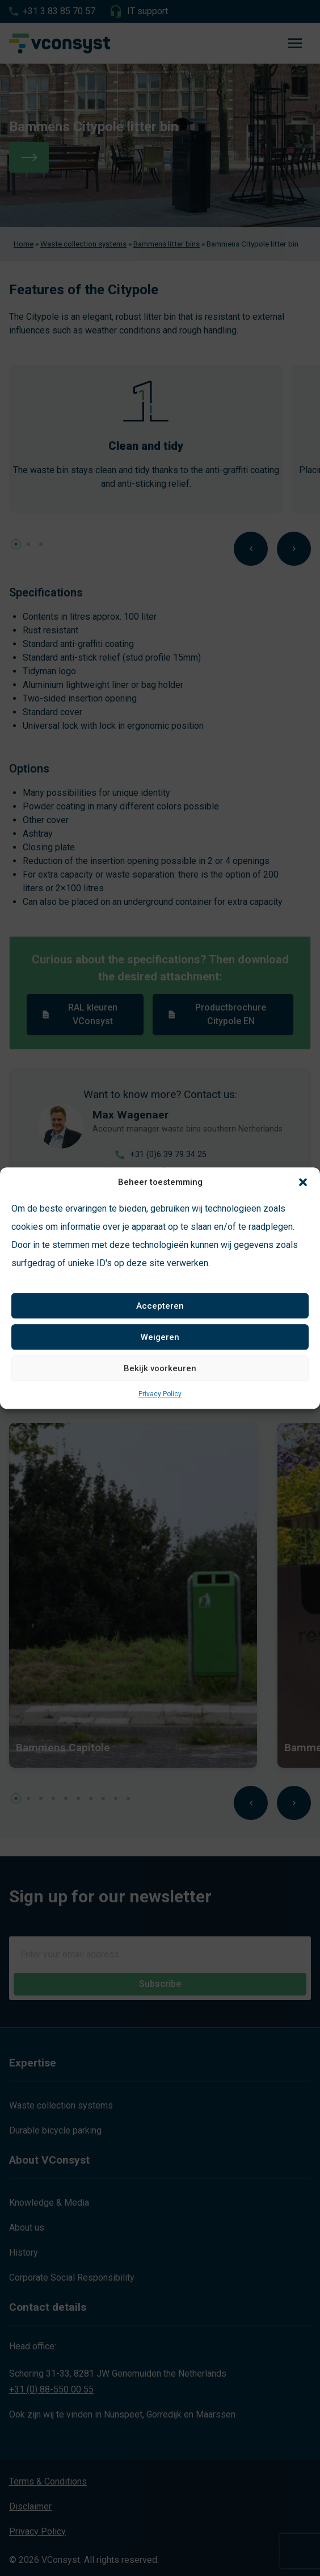 Image resolution: width=320 pixels, height=2576 pixels. Describe the element at coordinates (303, 1182) in the screenshot. I see `[button]` at that location.